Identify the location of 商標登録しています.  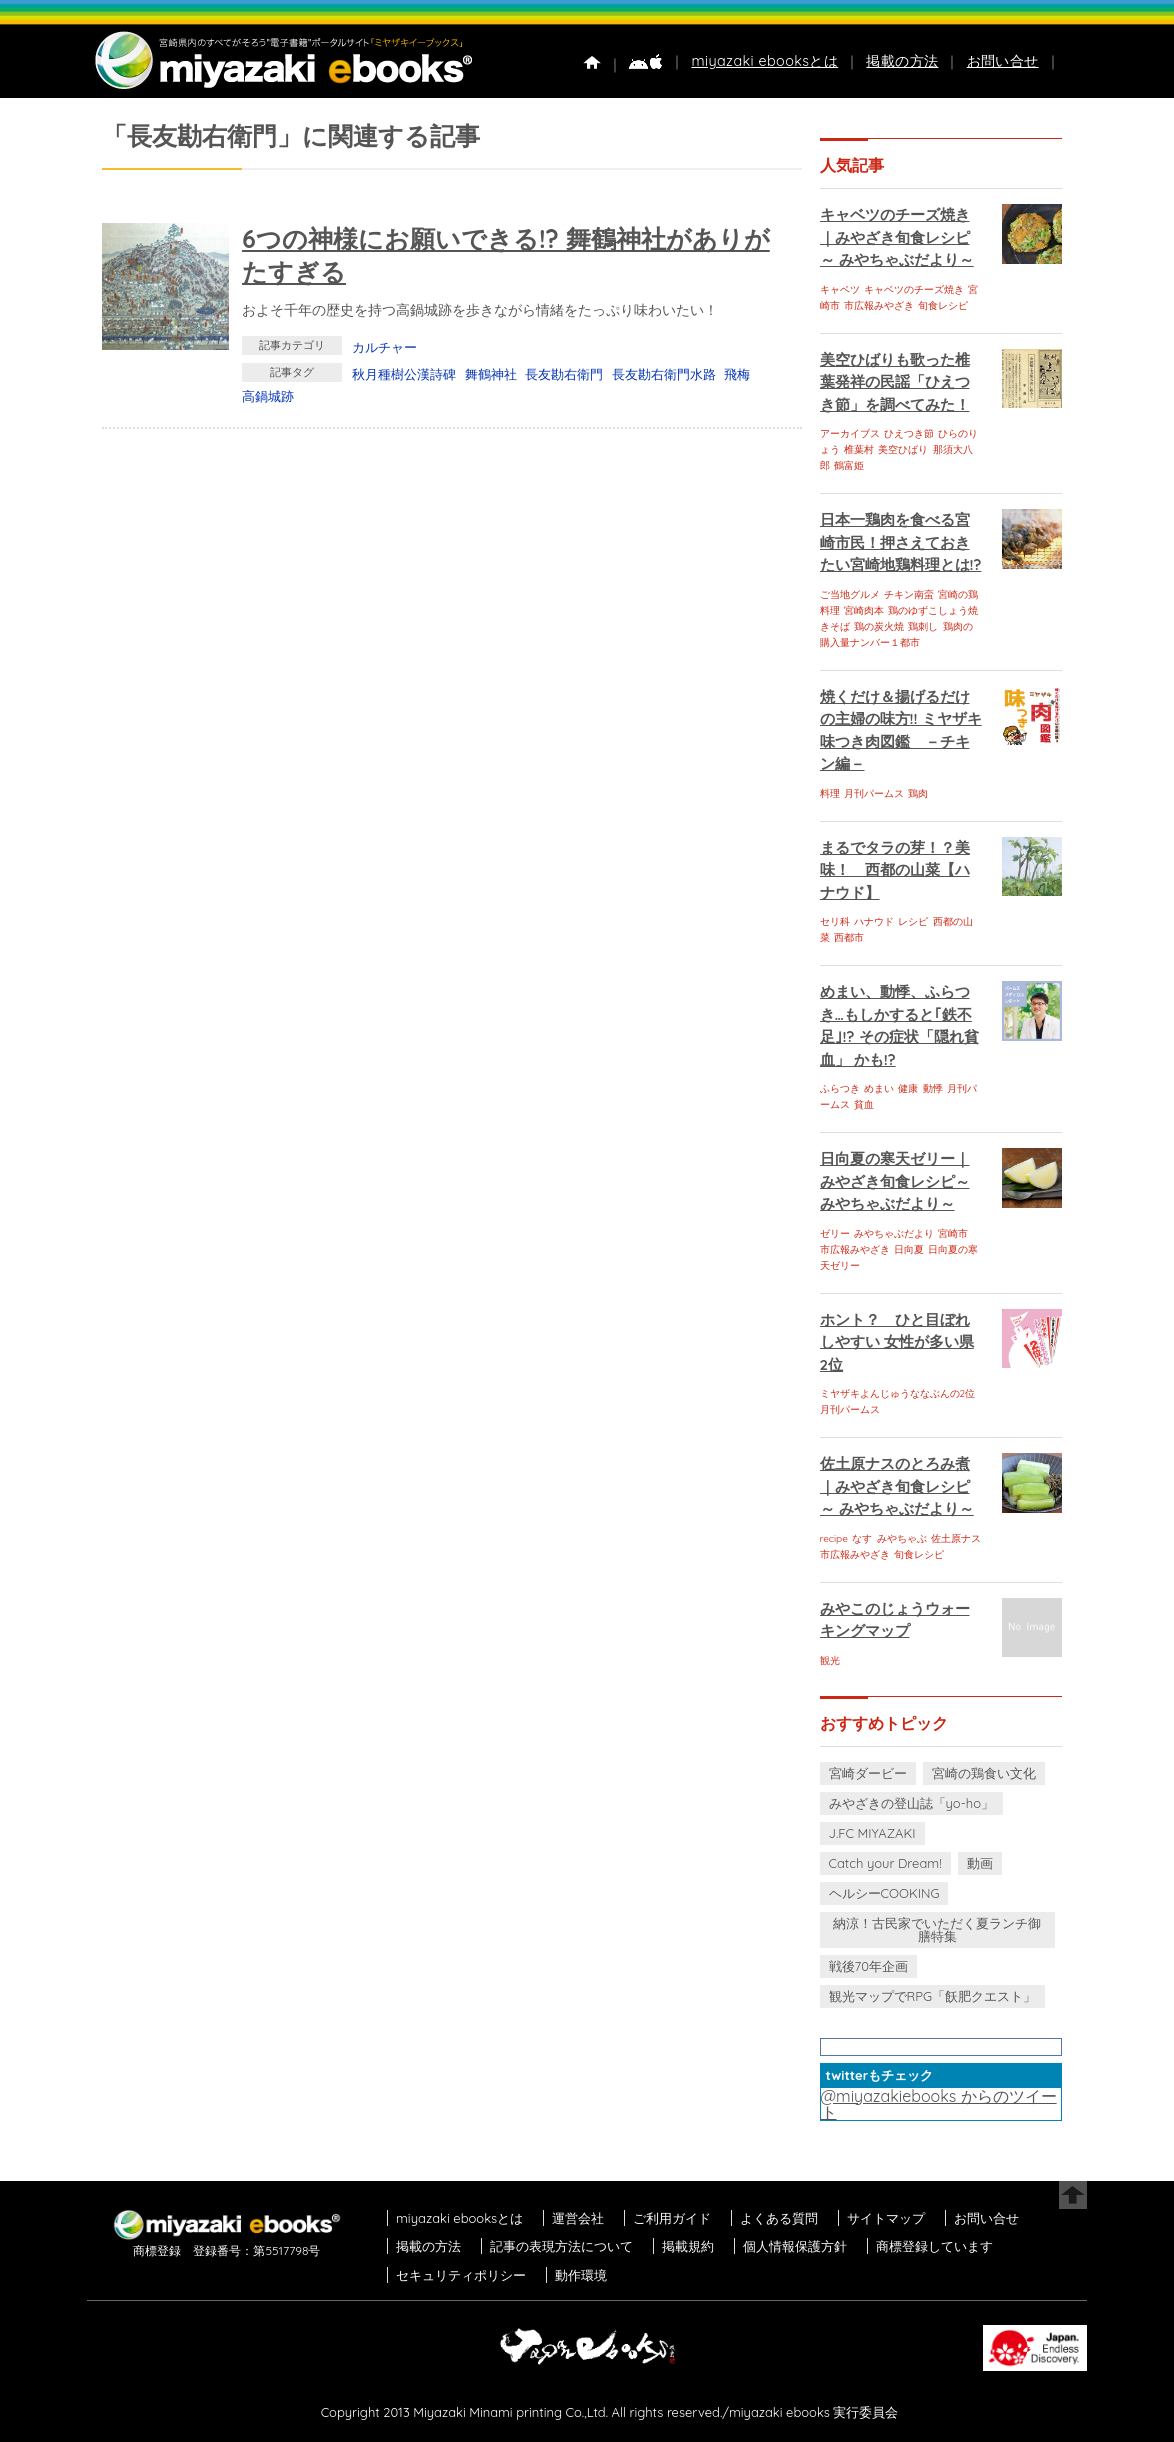
(934, 2246).